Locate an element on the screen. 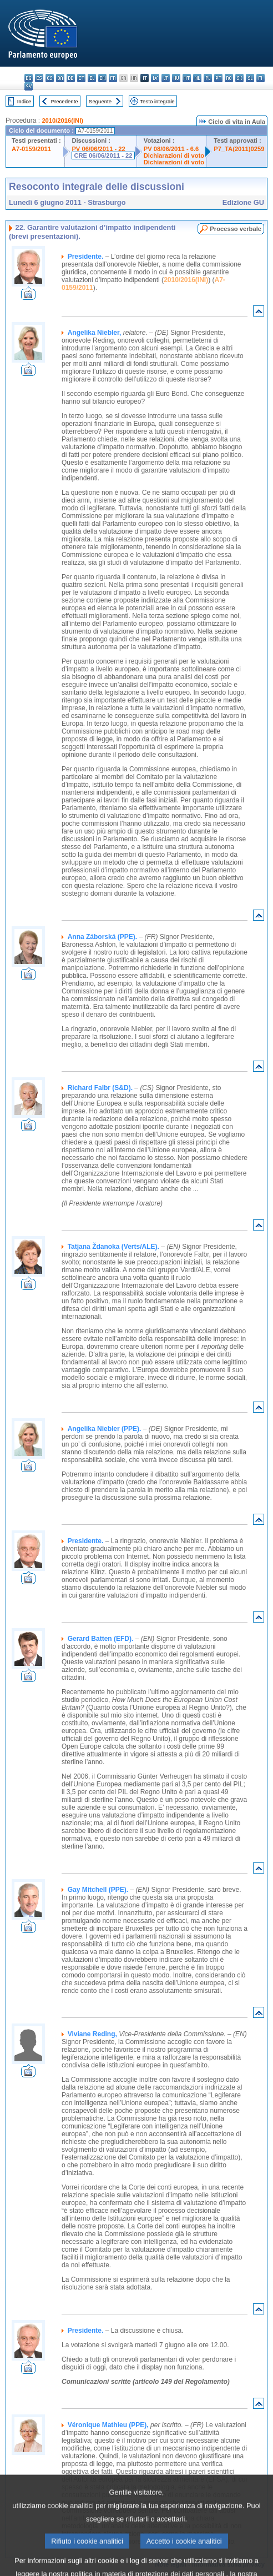 The image size is (273, 2576). es - español is located at coordinates (39, 78).